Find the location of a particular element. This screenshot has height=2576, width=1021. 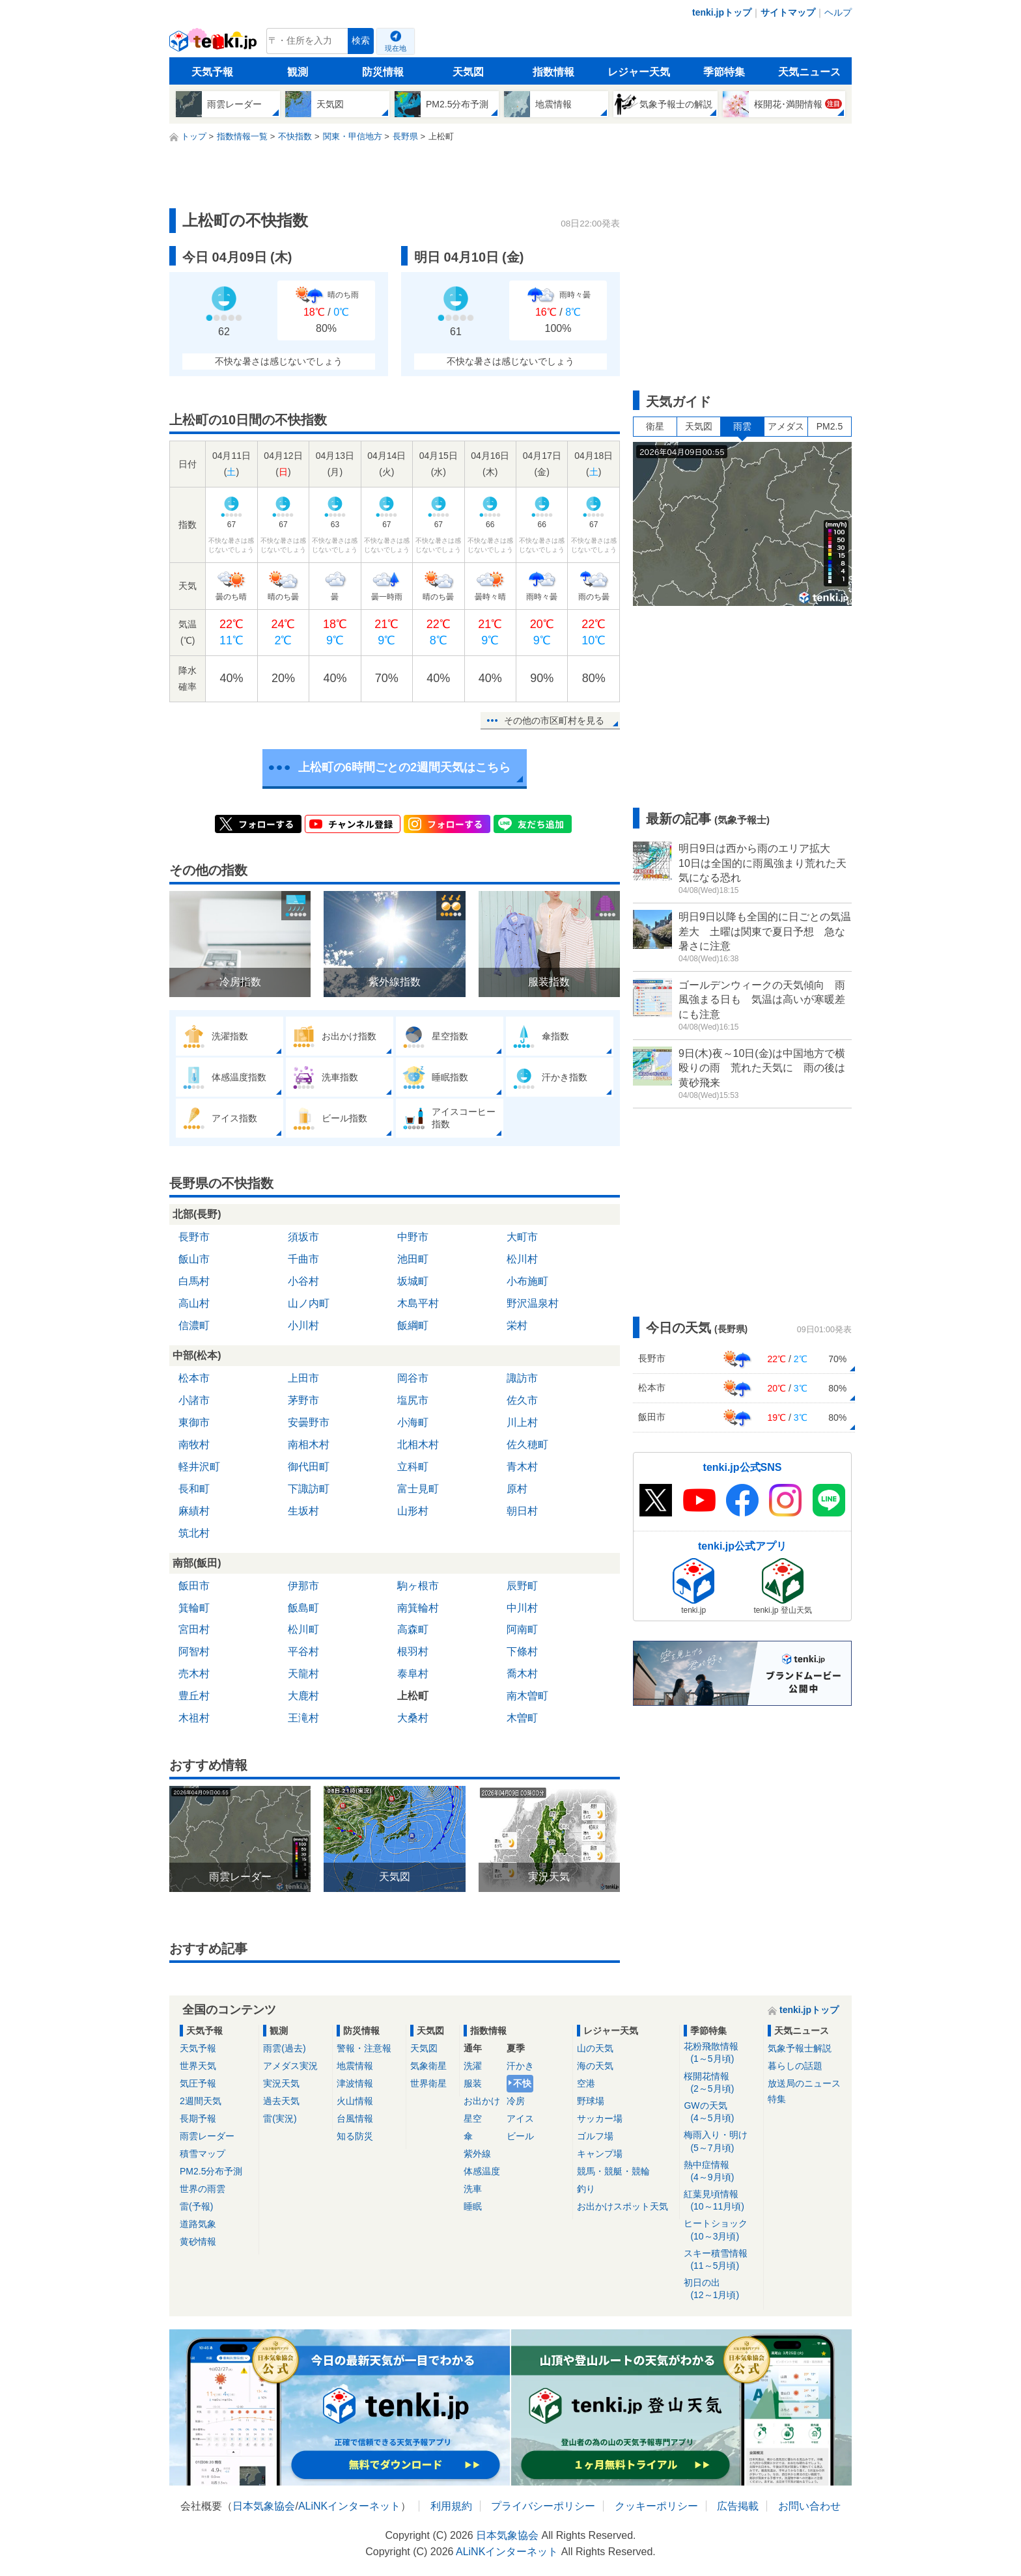

小川村 is located at coordinates (303, 1325).